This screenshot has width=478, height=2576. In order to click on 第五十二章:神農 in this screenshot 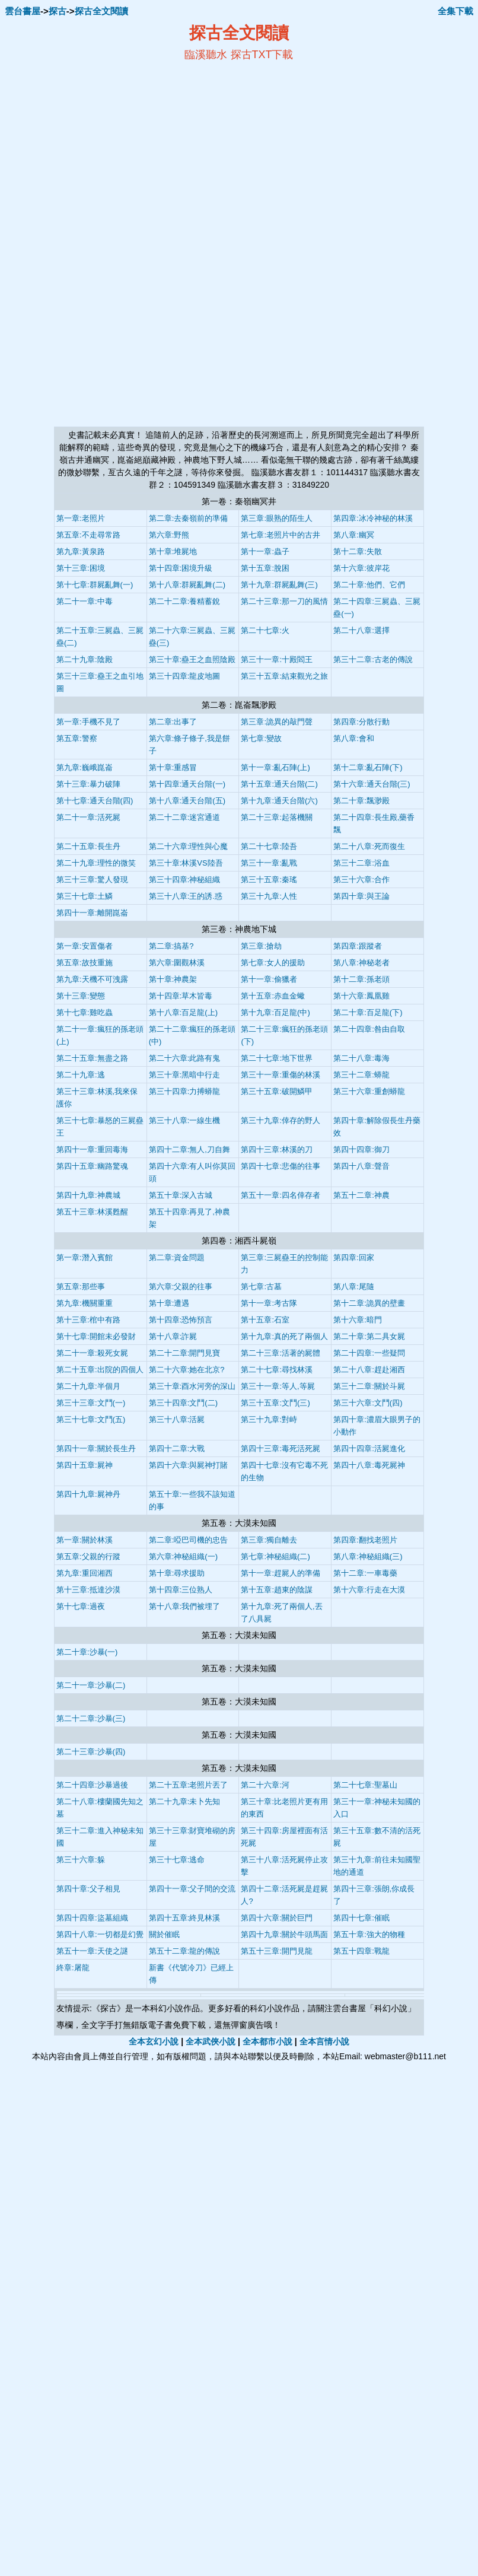, I will do `click(361, 1195)`.